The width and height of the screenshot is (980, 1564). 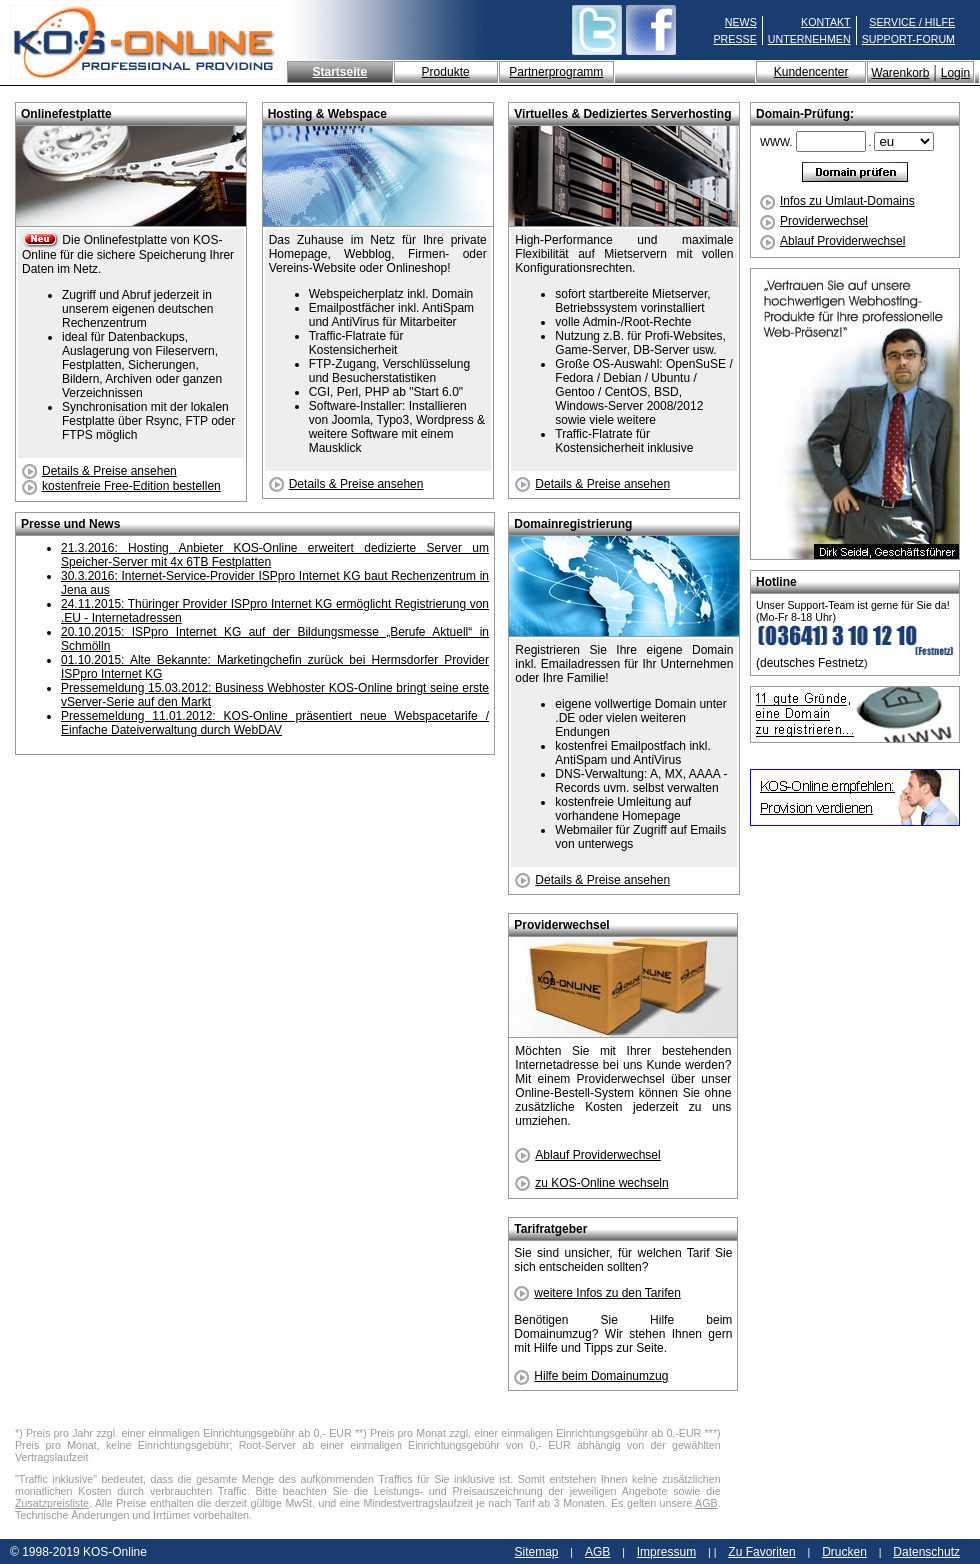 I want to click on Sitemap, so click(x=536, y=1552).